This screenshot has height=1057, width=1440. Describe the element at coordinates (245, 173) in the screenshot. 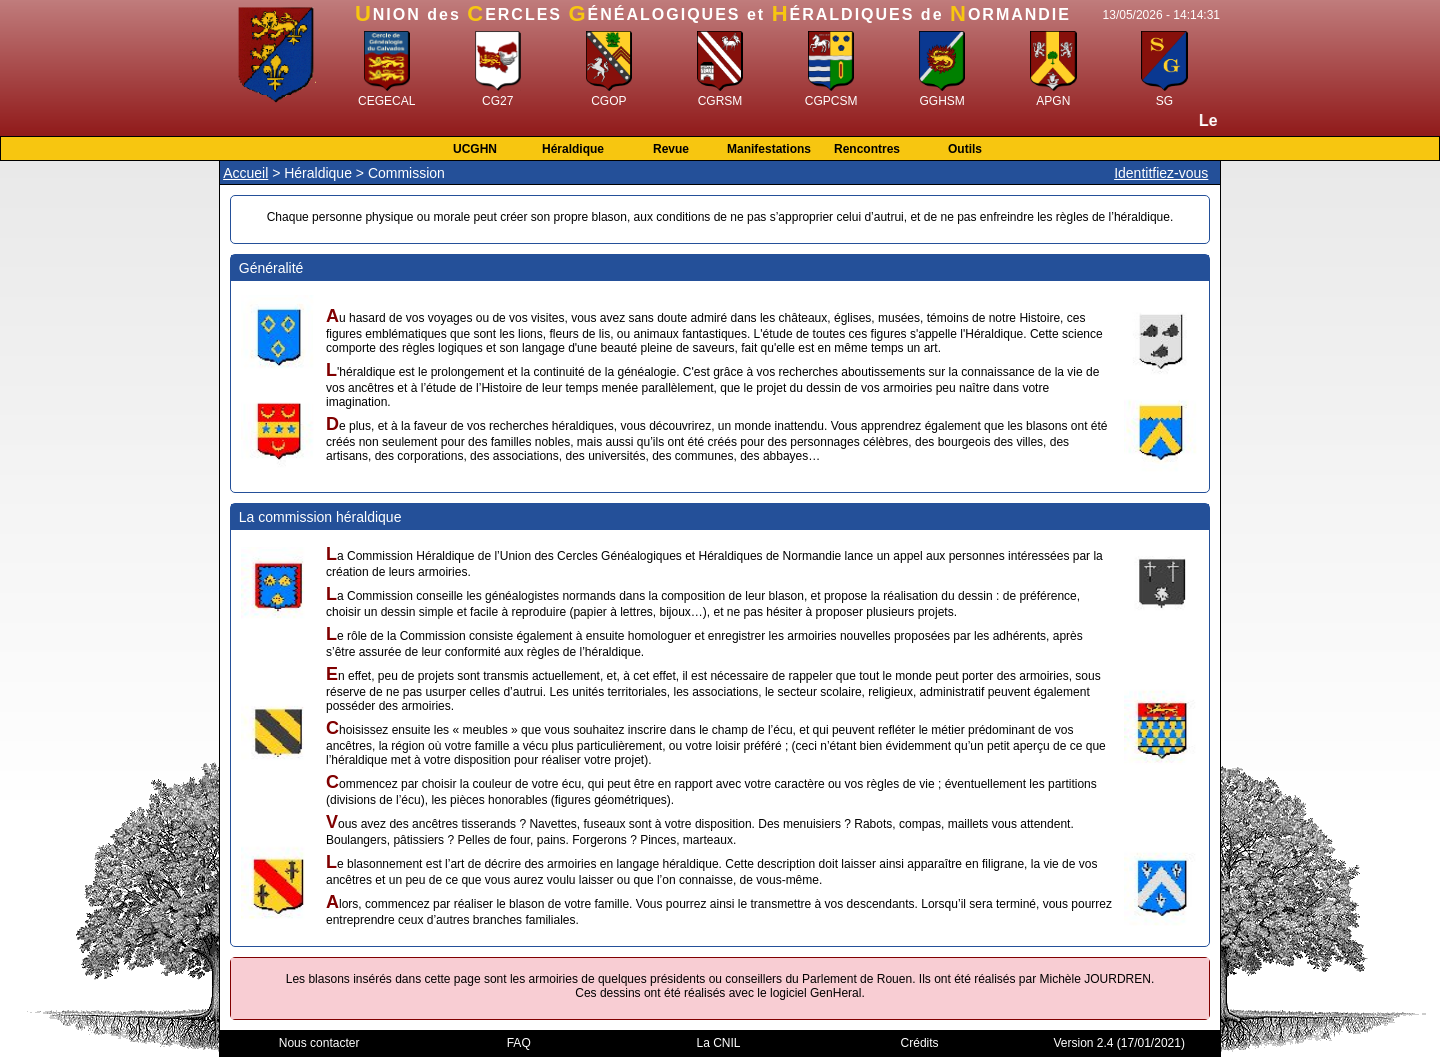

I see `Accueil` at that location.